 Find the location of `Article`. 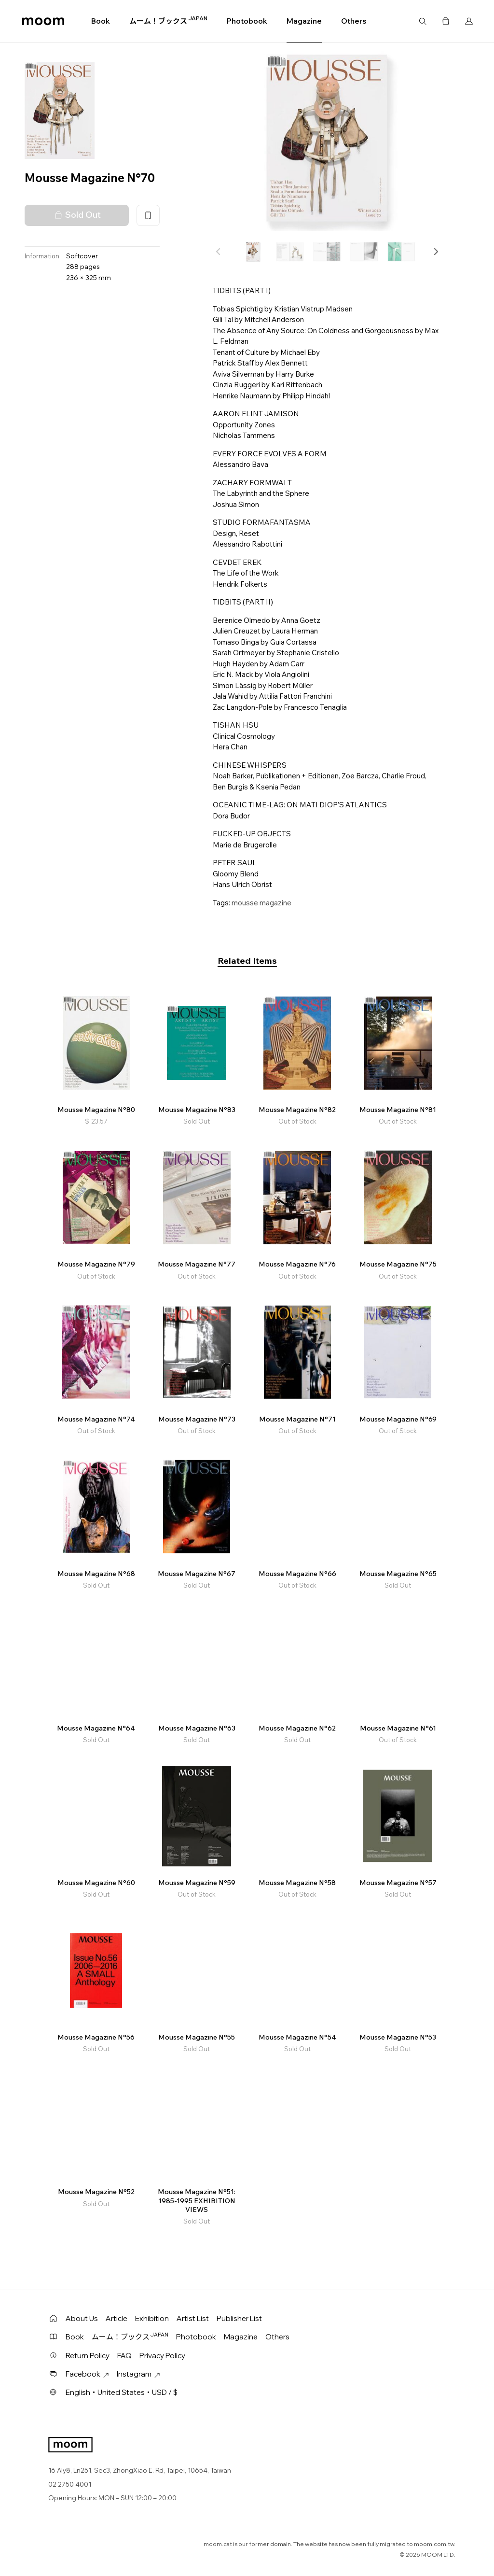

Article is located at coordinates (116, 2318).